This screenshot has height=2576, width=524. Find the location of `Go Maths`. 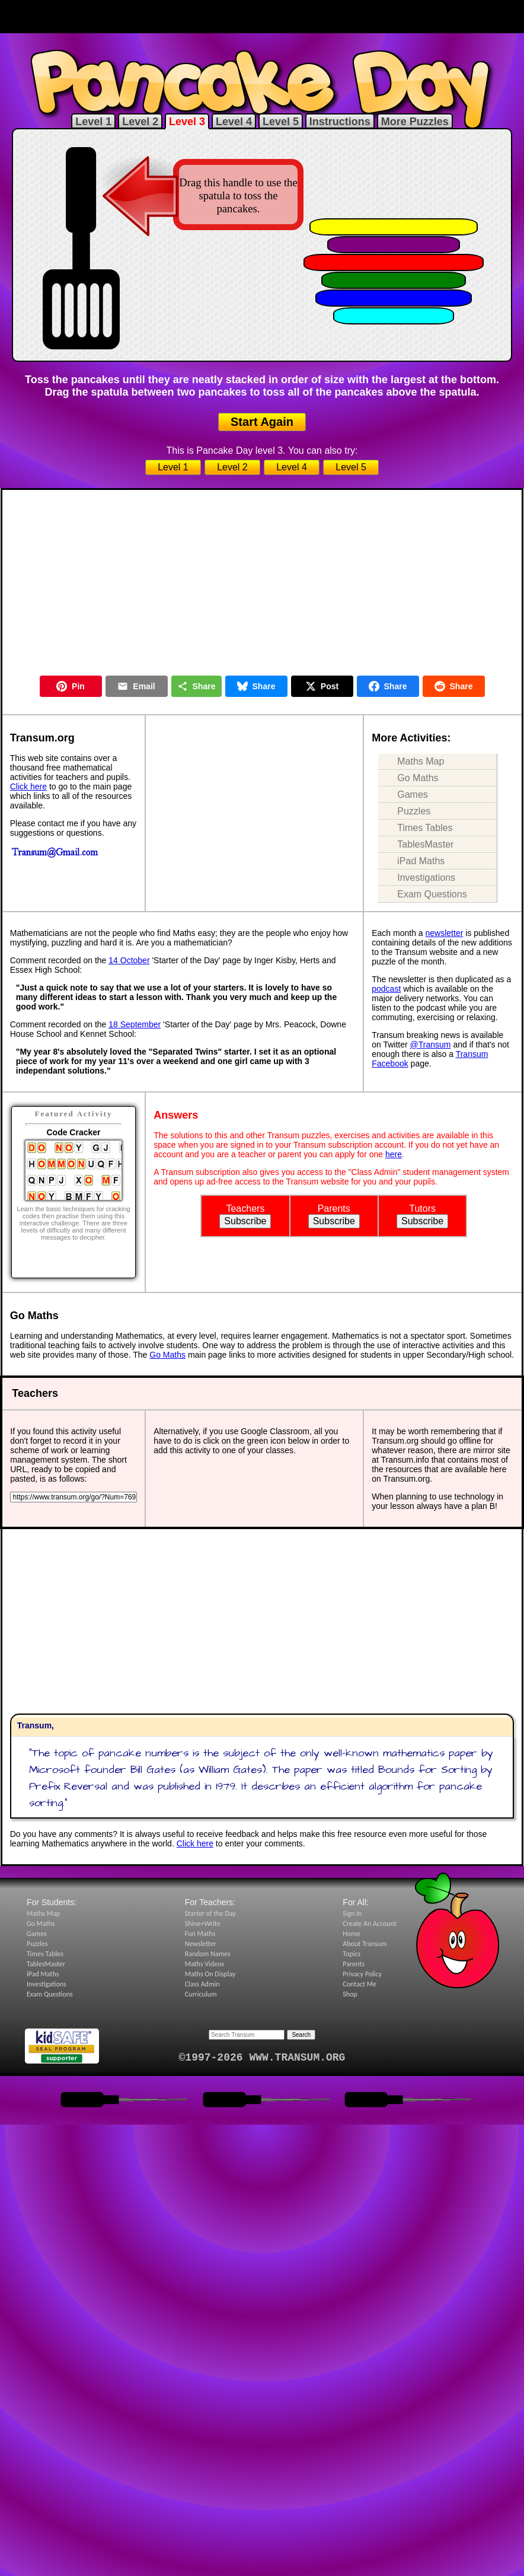

Go Maths is located at coordinates (417, 778).